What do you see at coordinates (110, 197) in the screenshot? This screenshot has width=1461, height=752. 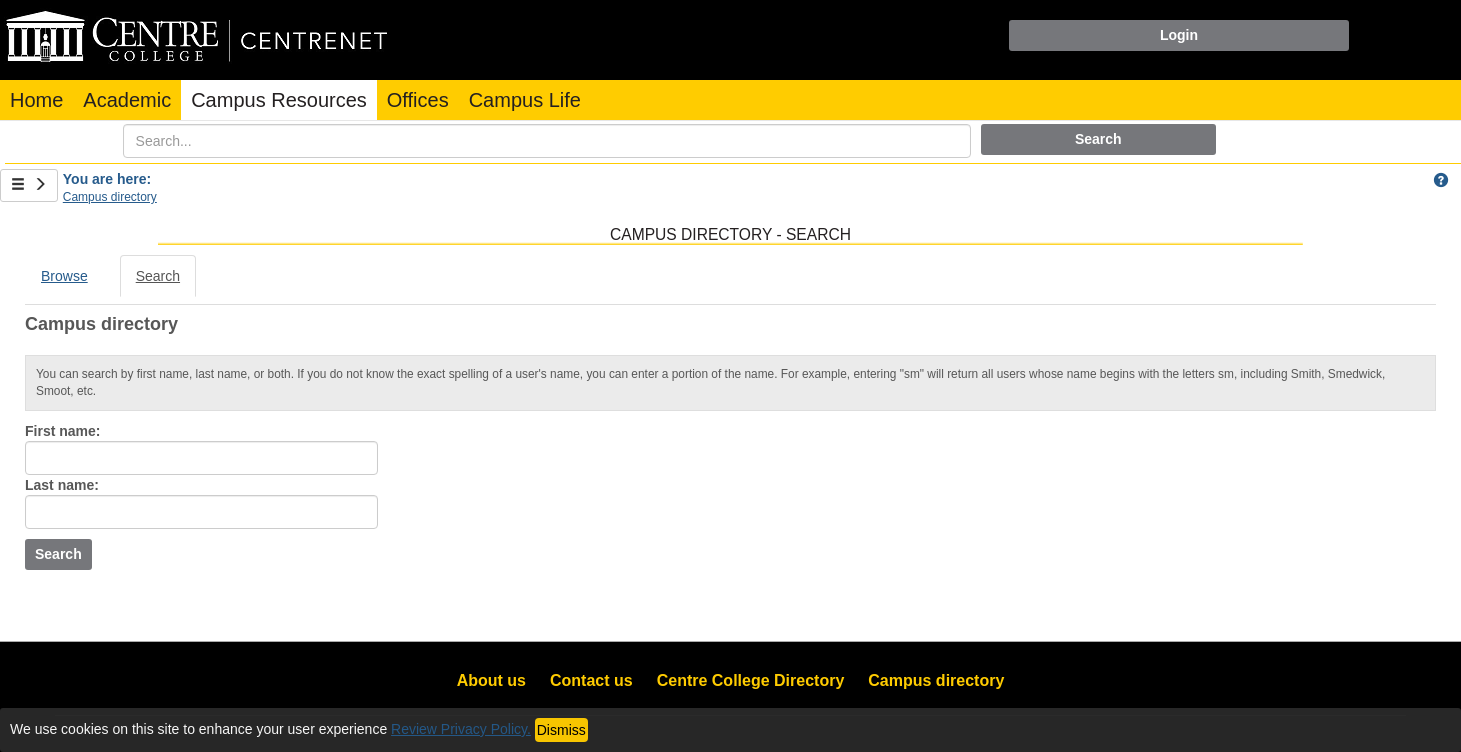 I see `Campus directory` at bounding box center [110, 197].